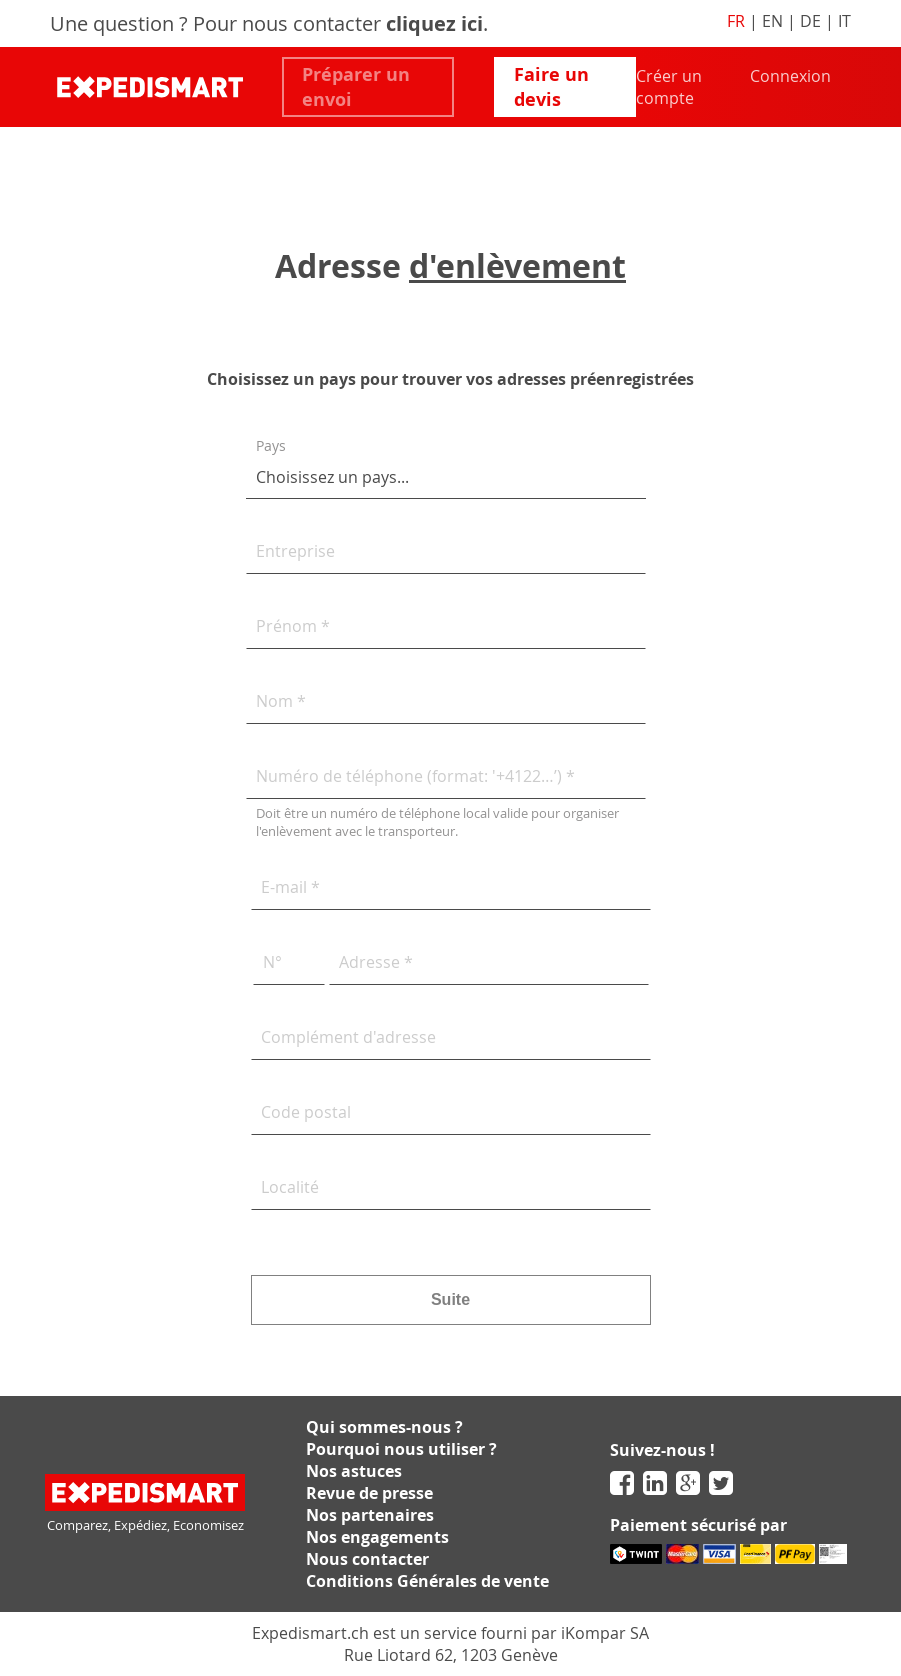 The width and height of the screenshot is (901, 1676). I want to click on Pourquoi nous utiliser ?, so click(401, 1449).